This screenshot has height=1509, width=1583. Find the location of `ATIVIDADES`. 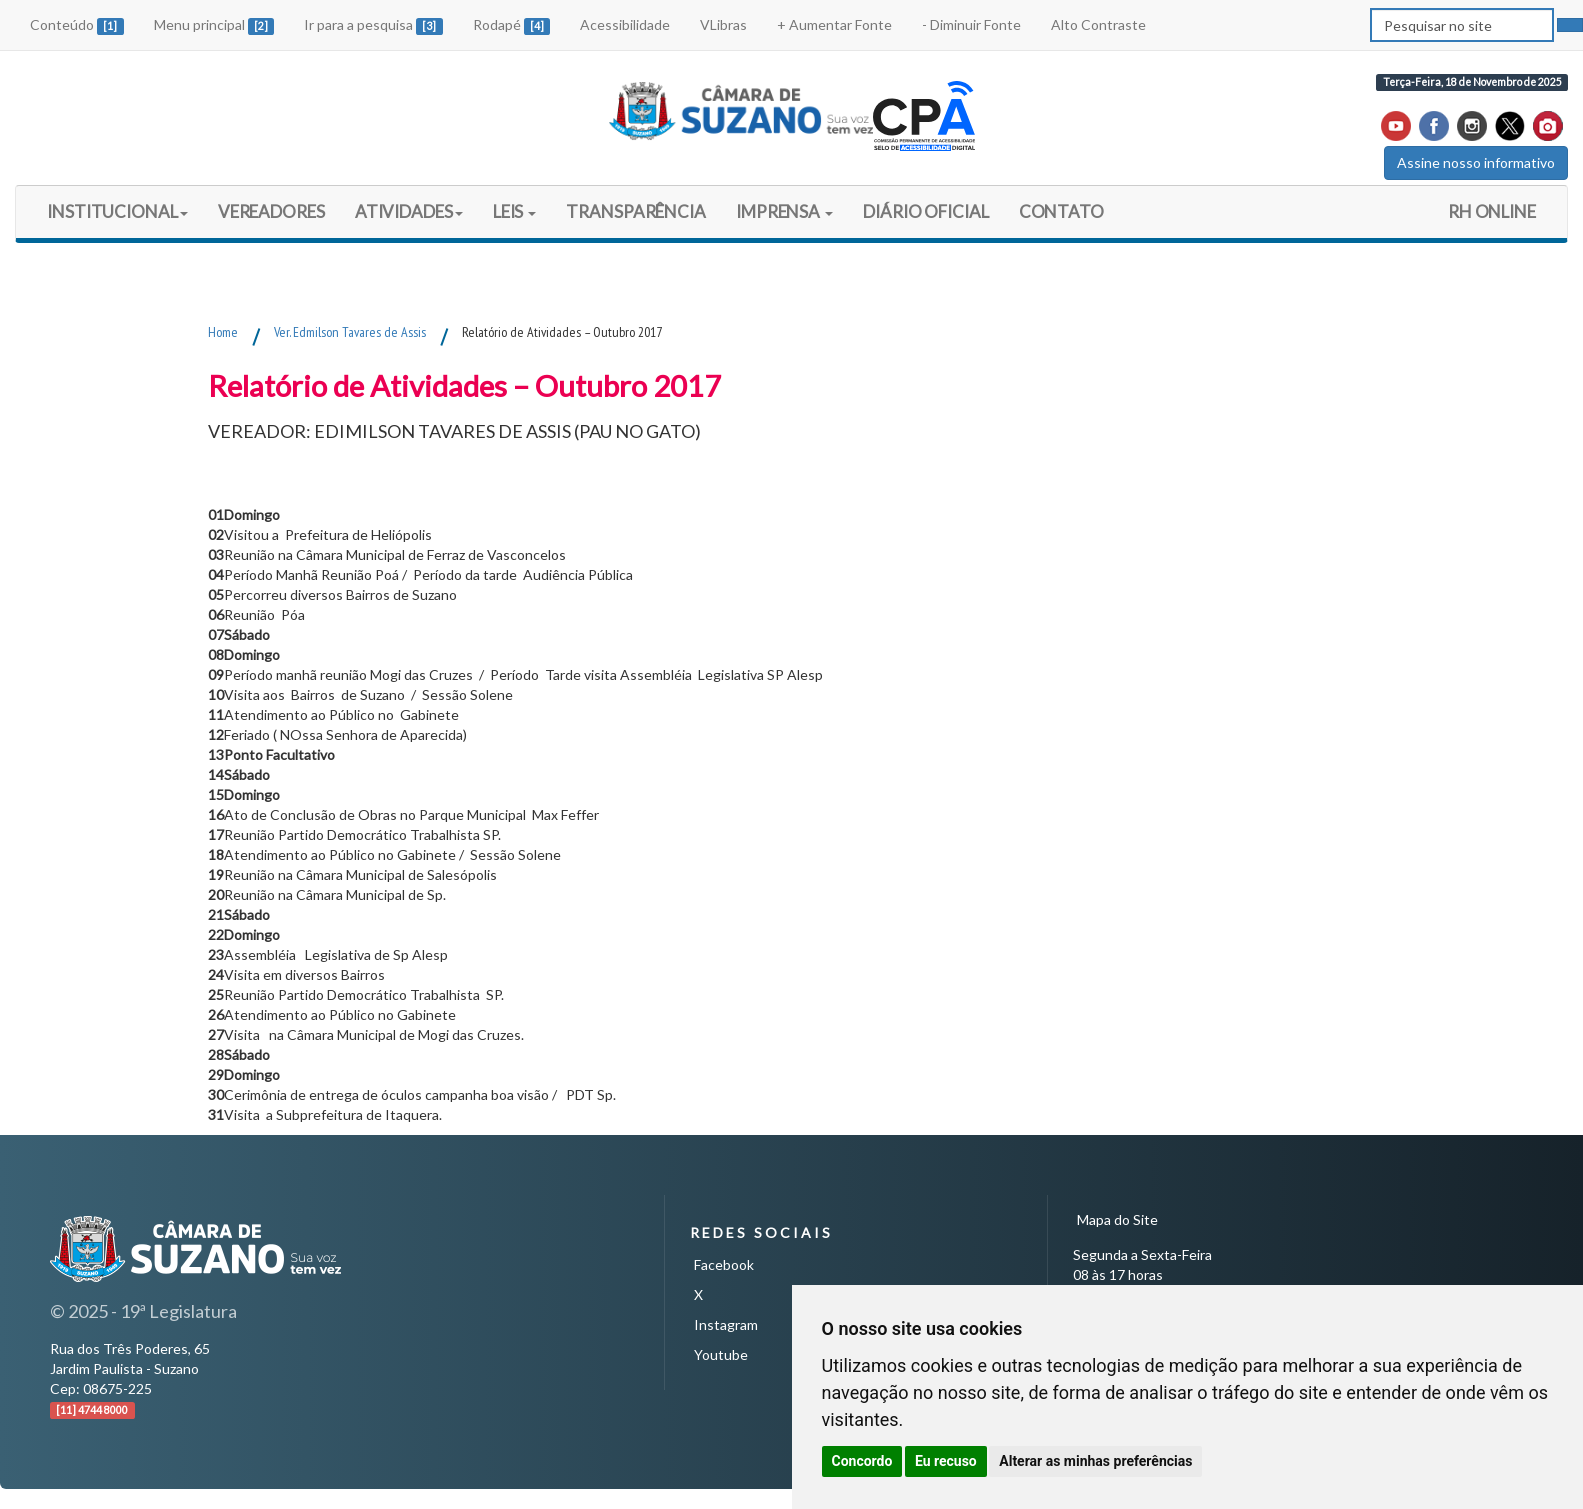

ATIVIDADES is located at coordinates (409, 211).